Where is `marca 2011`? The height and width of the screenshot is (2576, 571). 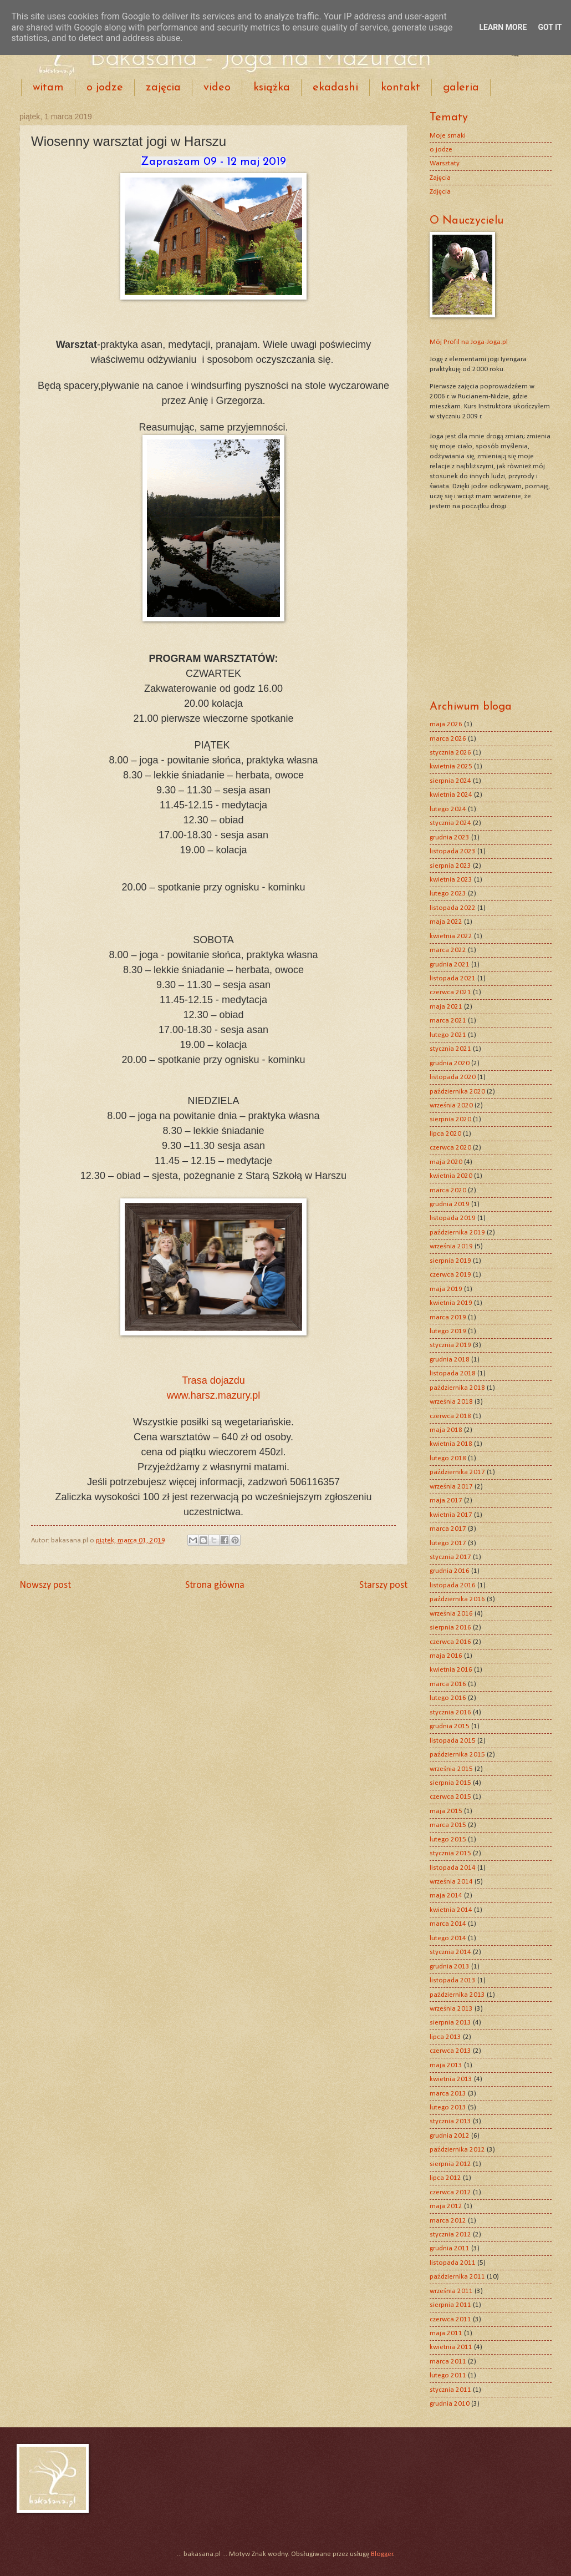 marca 2011 is located at coordinates (448, 2361).